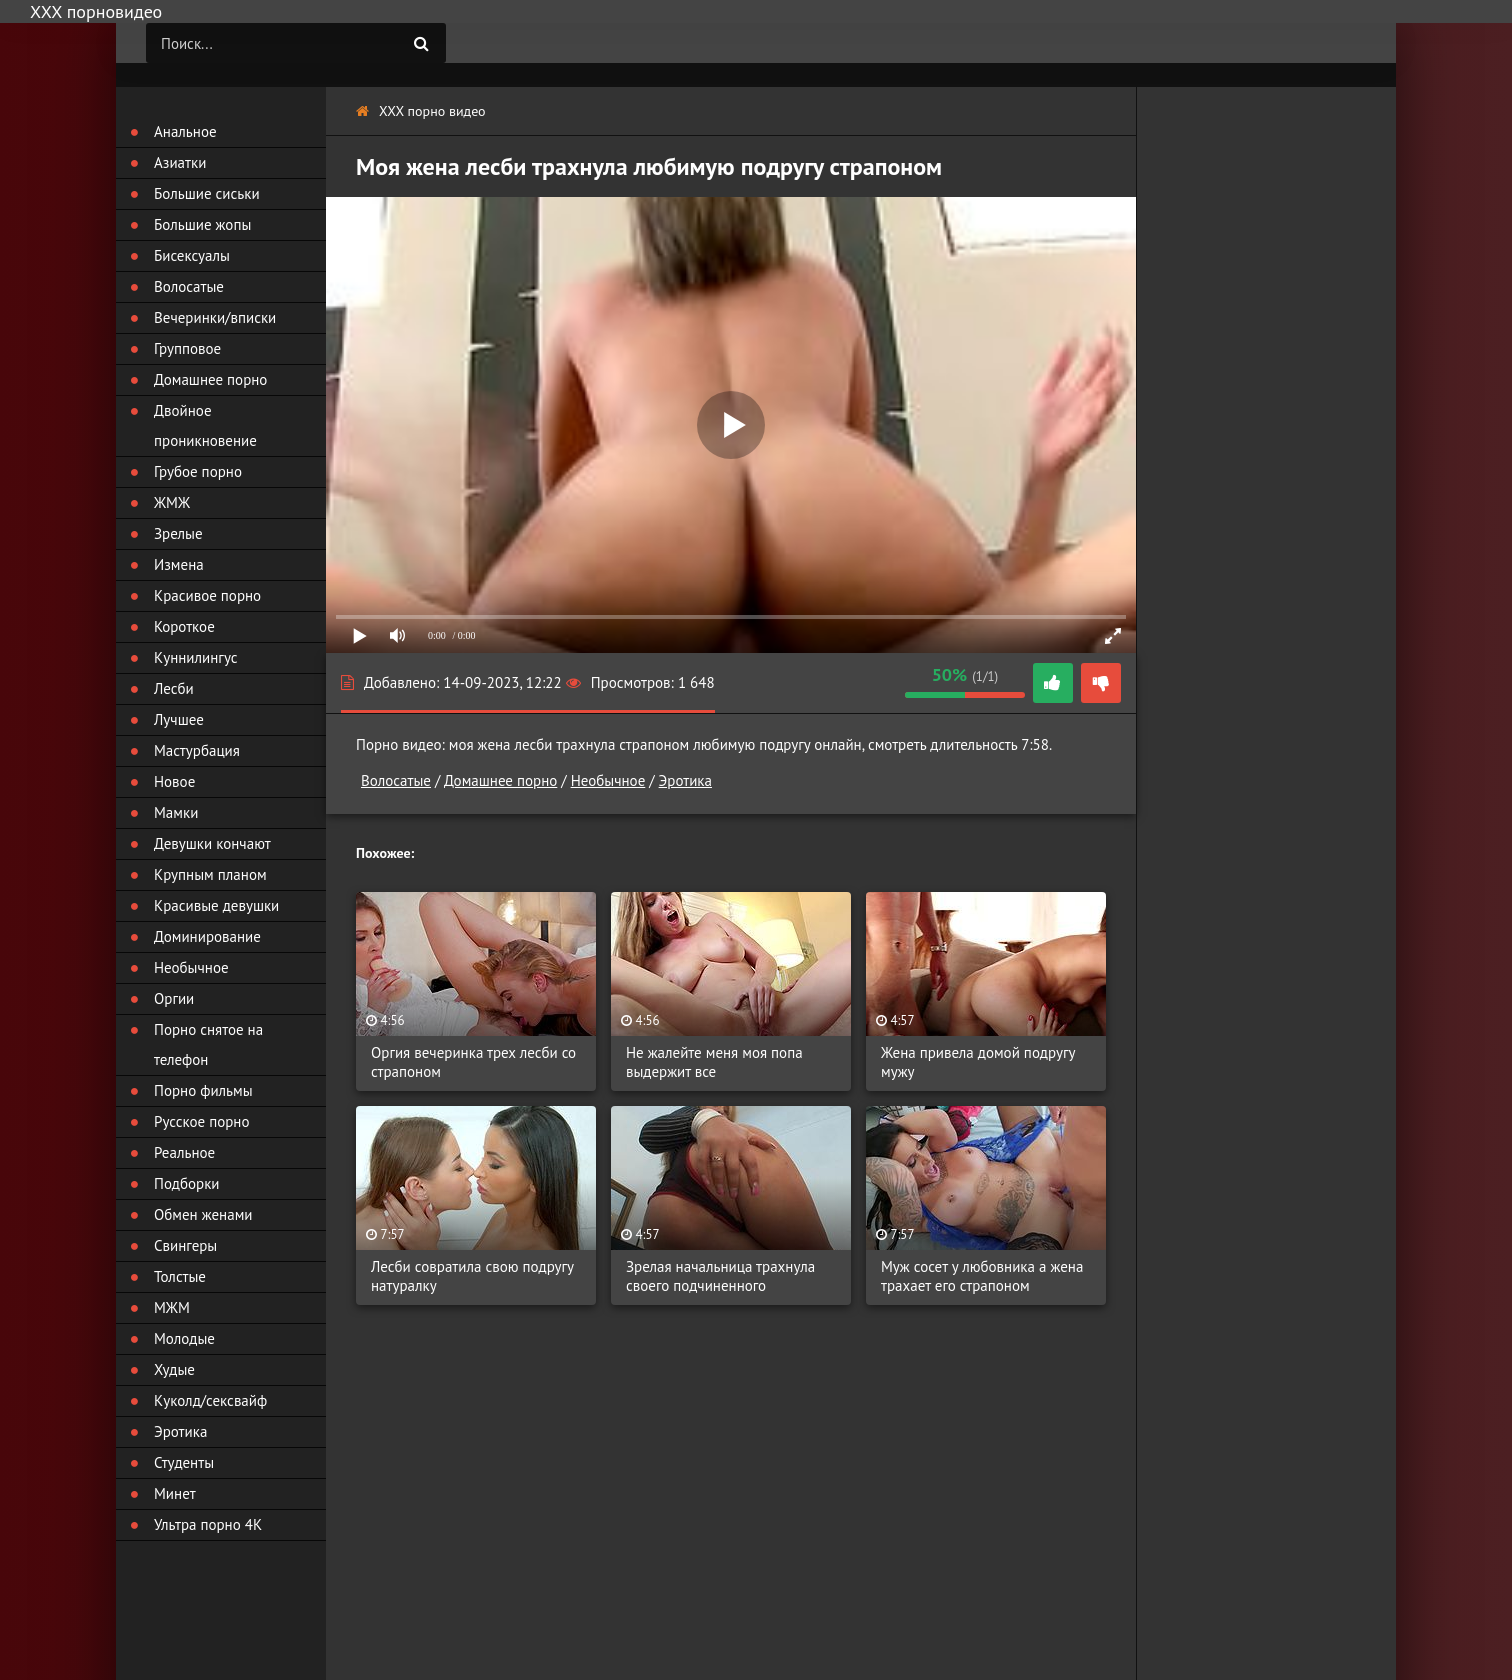 The image size is (1512, 1680). What do you see at coordinates (180, 1276) in the screenshot?
I see `Толстые` at bounding box center [180, 1276].